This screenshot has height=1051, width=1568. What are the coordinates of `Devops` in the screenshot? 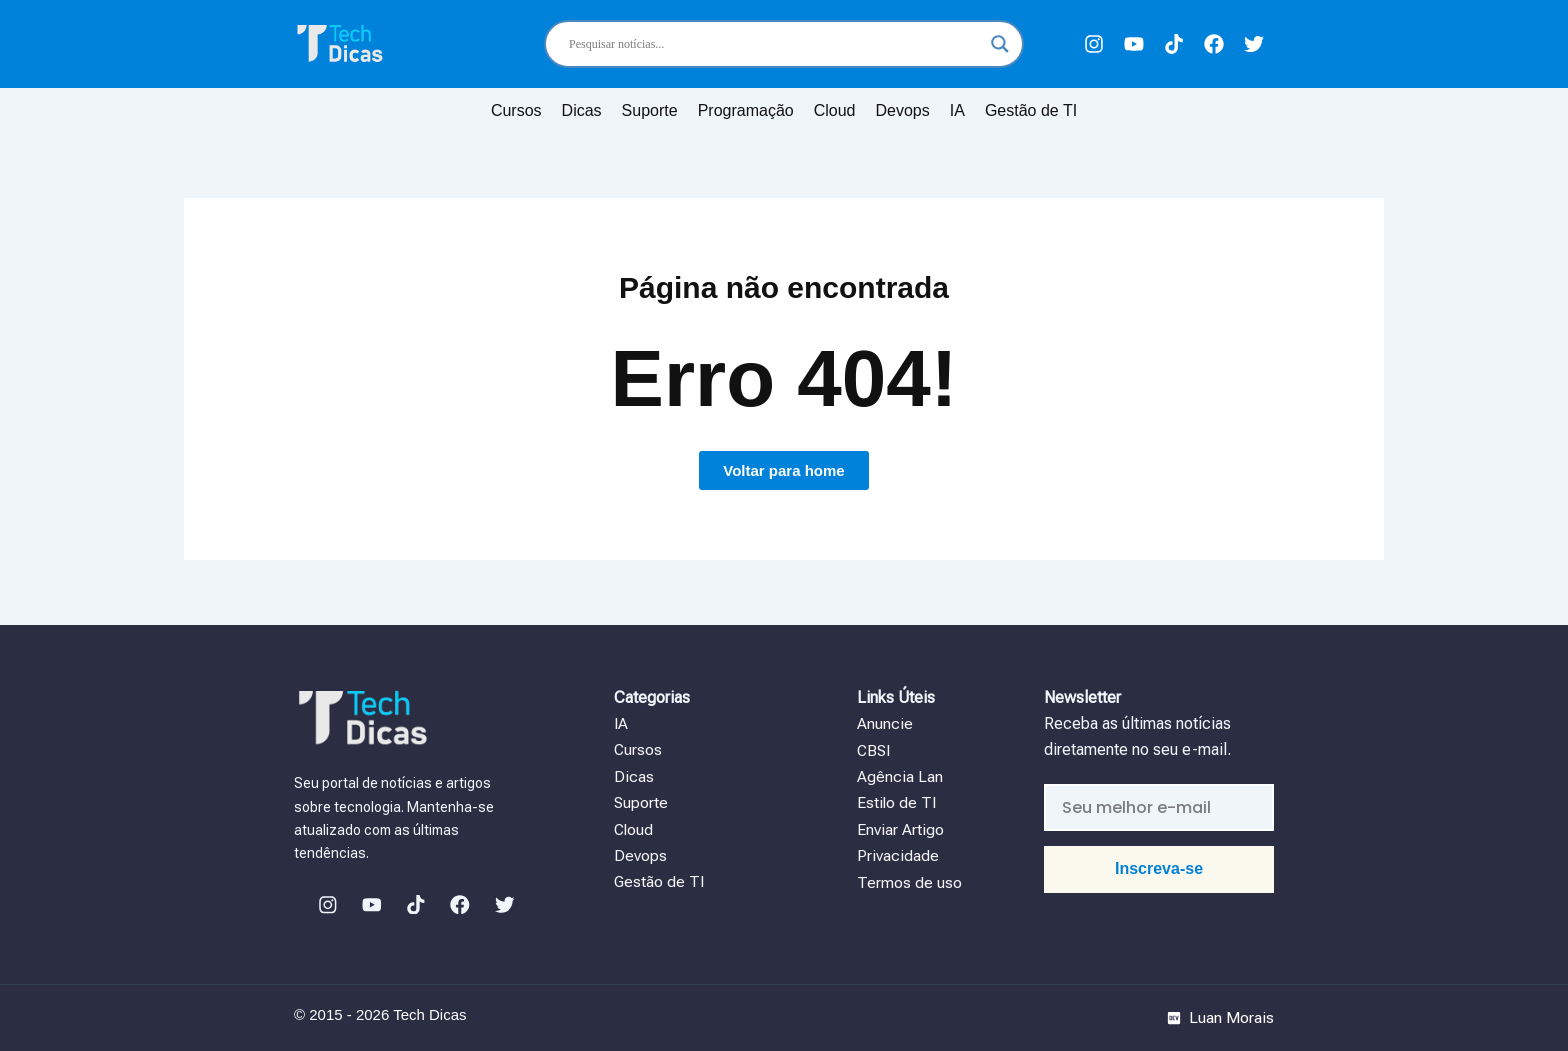 It's located at (903, 110).